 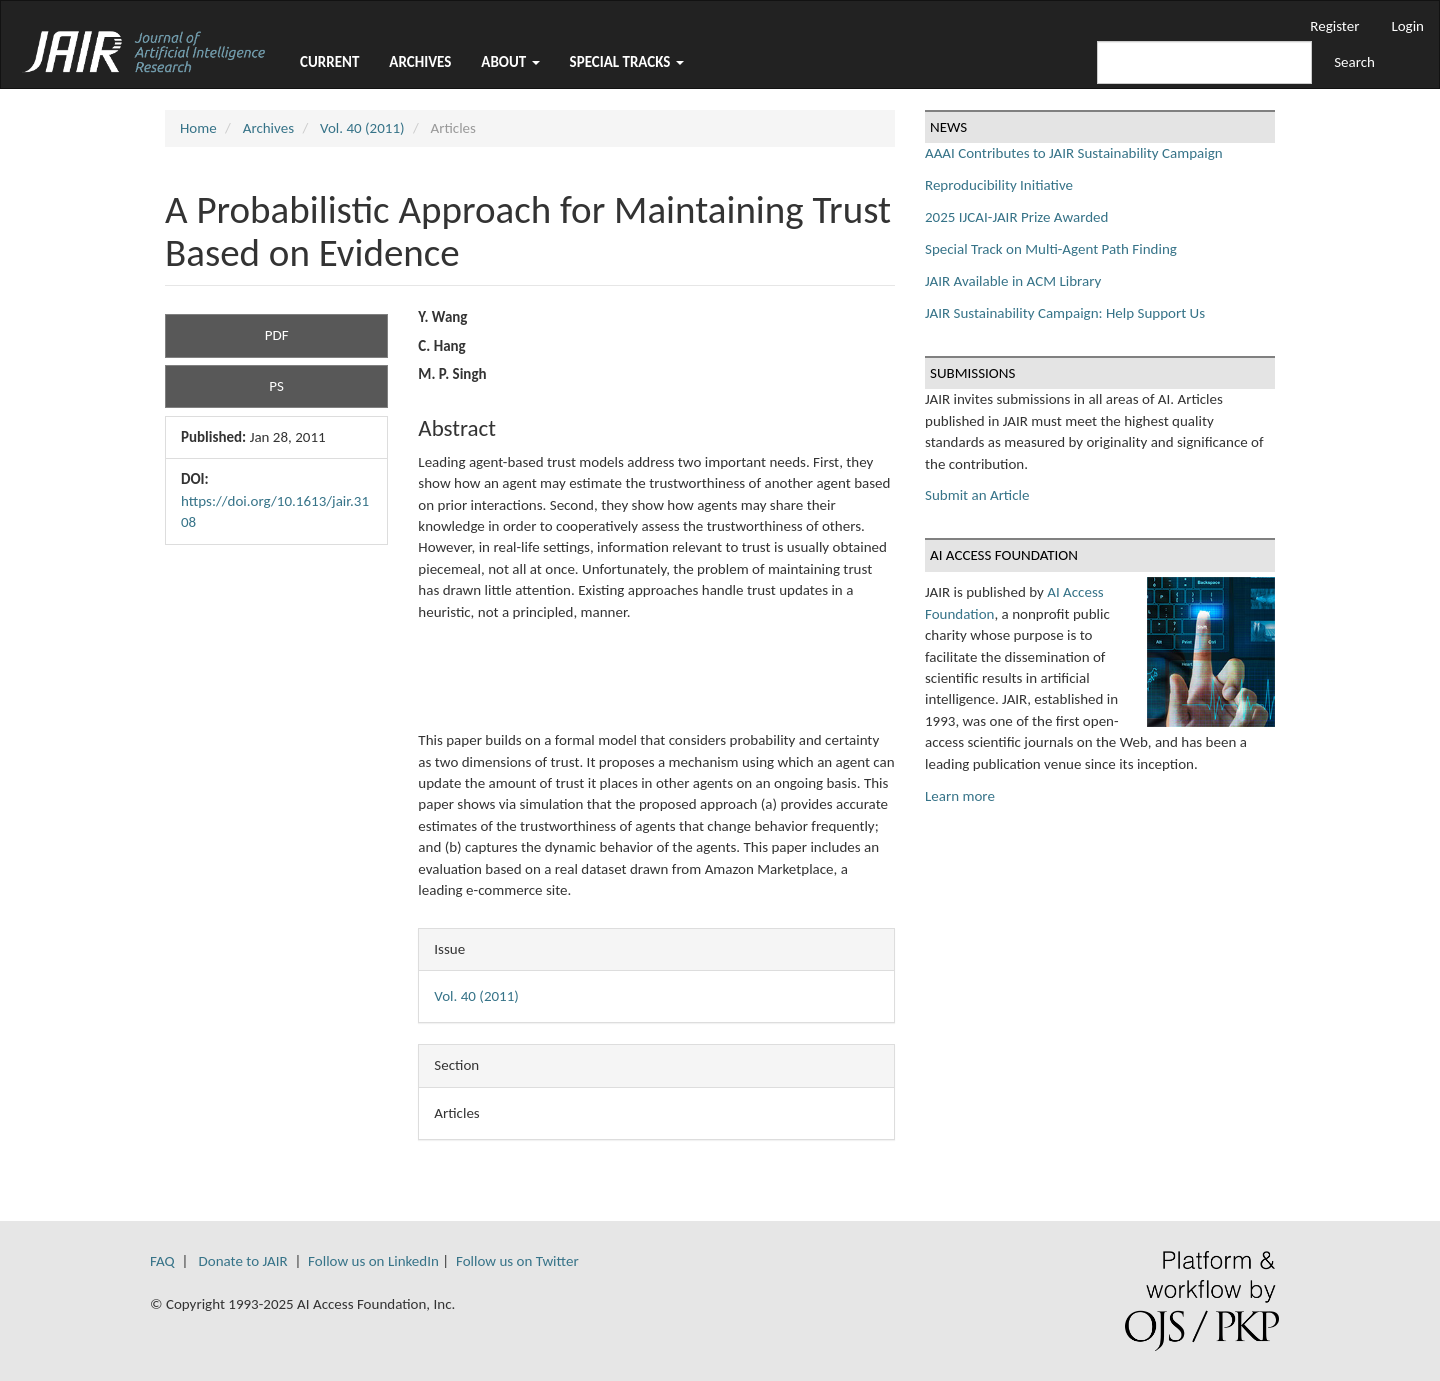 I want to click on Follow us on Twitter, so click(x=517, y=1261).